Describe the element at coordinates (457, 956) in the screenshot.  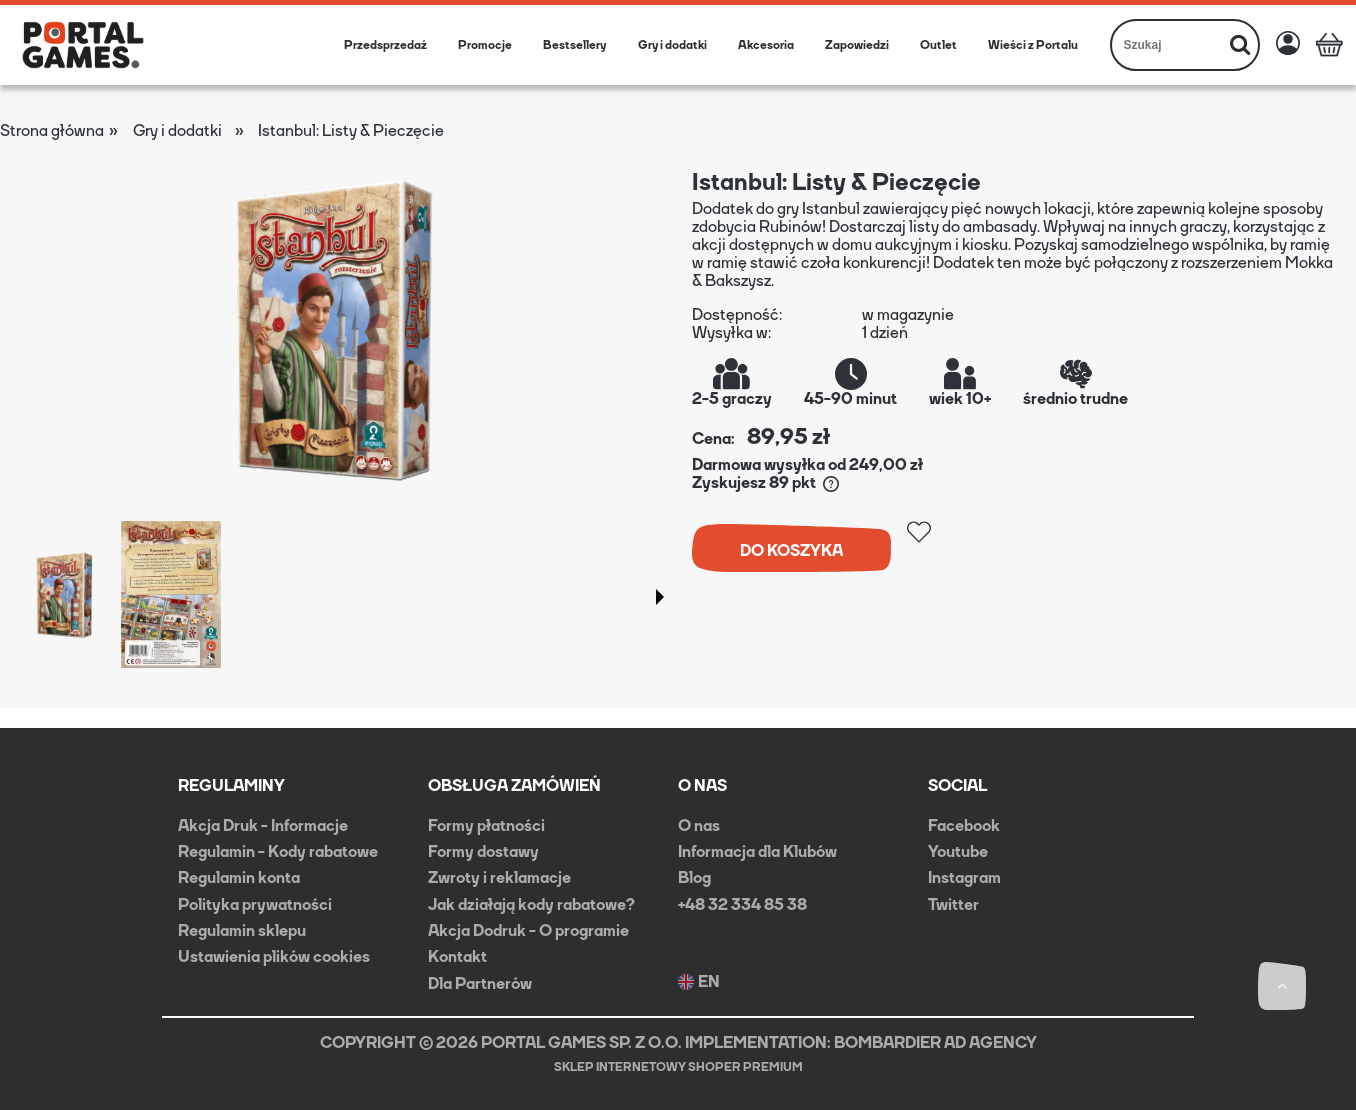
I see `Kontakt` at that location.